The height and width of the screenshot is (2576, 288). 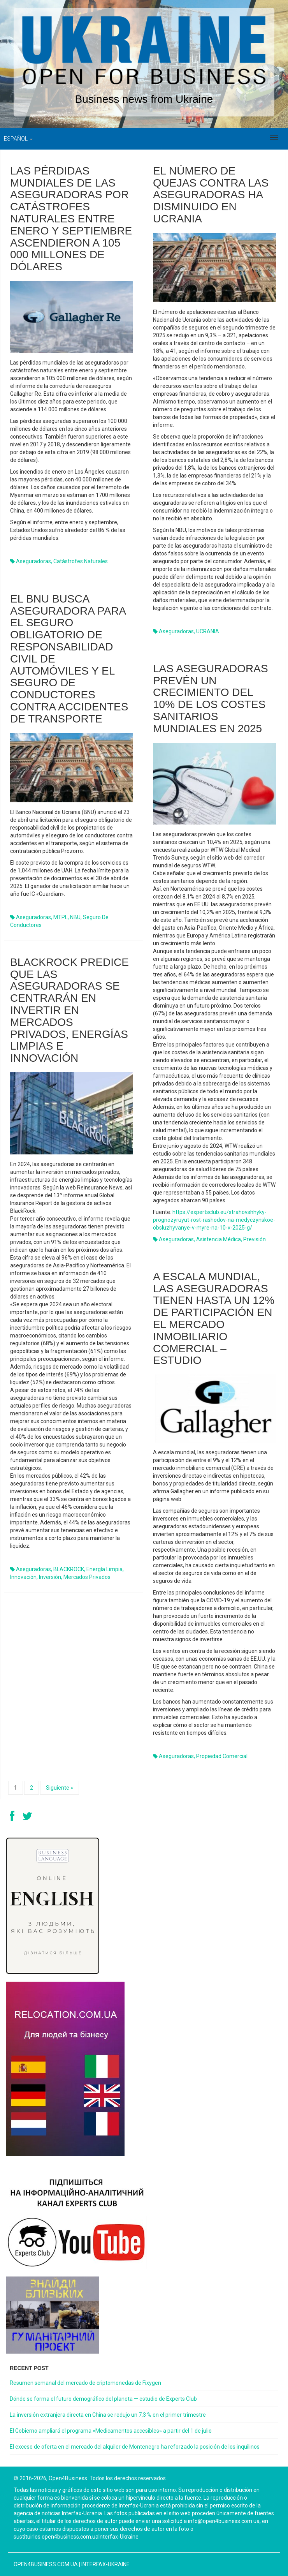 I want to click on UCRANIA, so click(x=207, y=631).